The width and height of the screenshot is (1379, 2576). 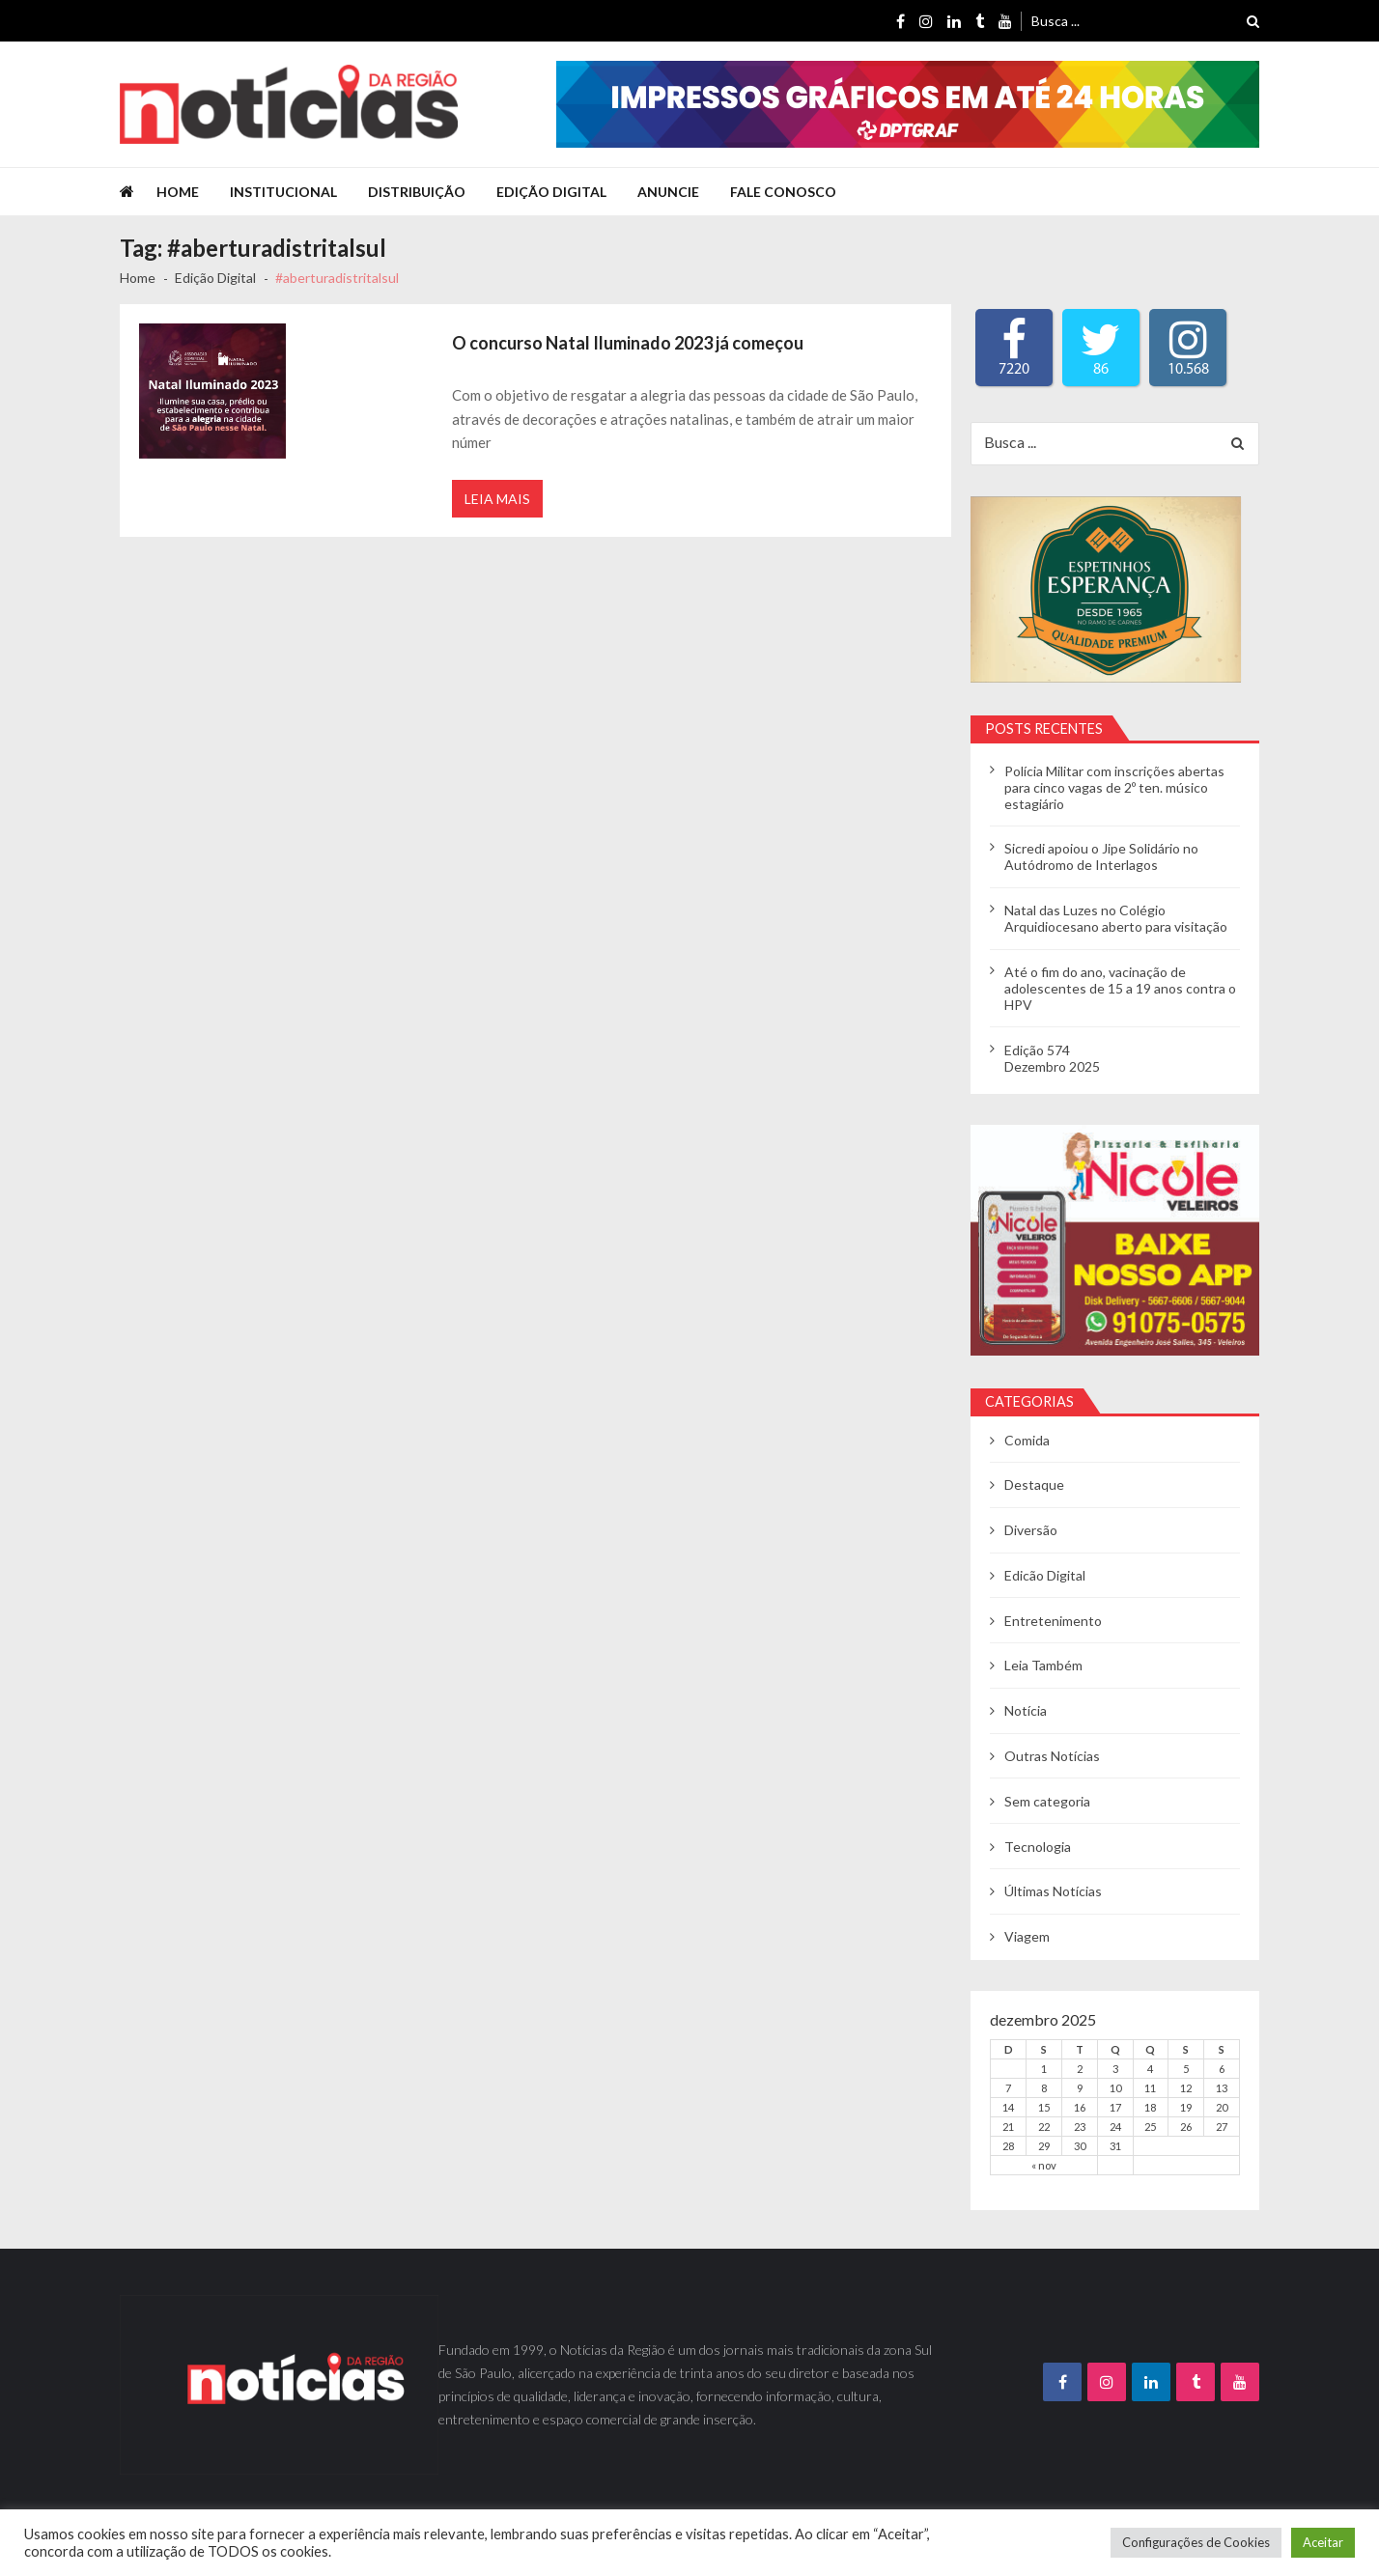 I want to click on Distribuição, so click(x=416, y=191).